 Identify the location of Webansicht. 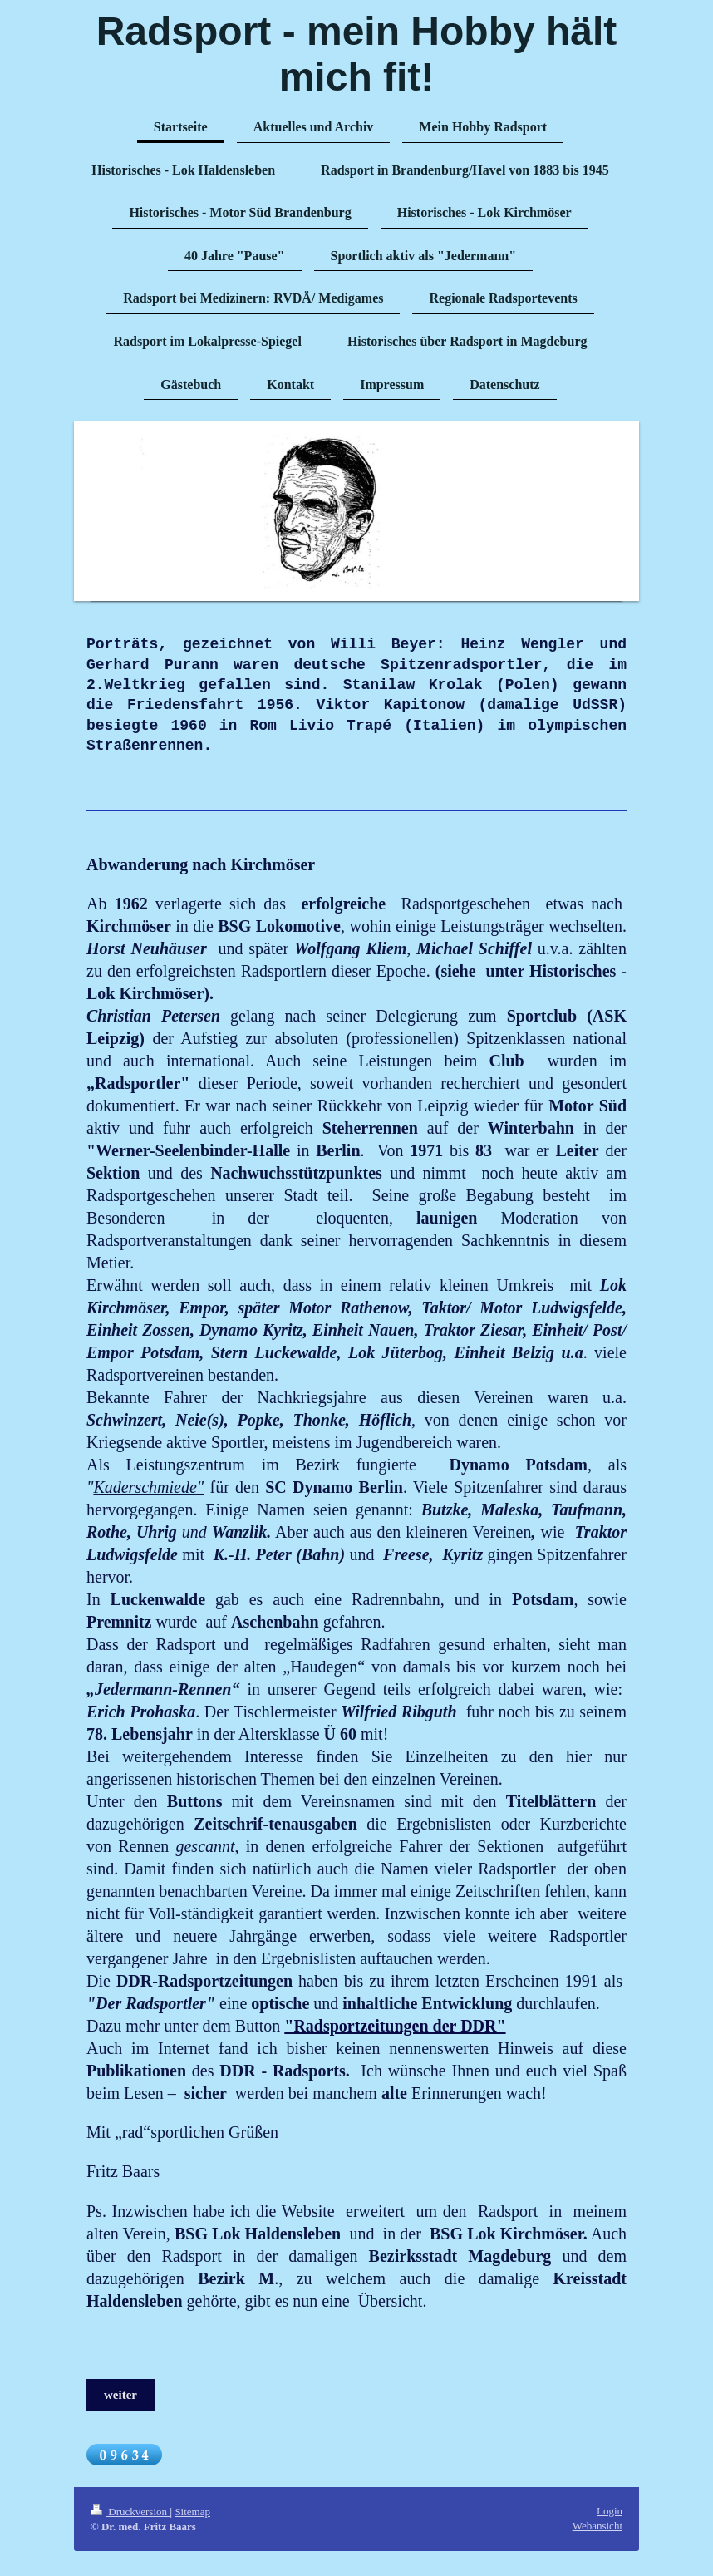
(597, 2525).